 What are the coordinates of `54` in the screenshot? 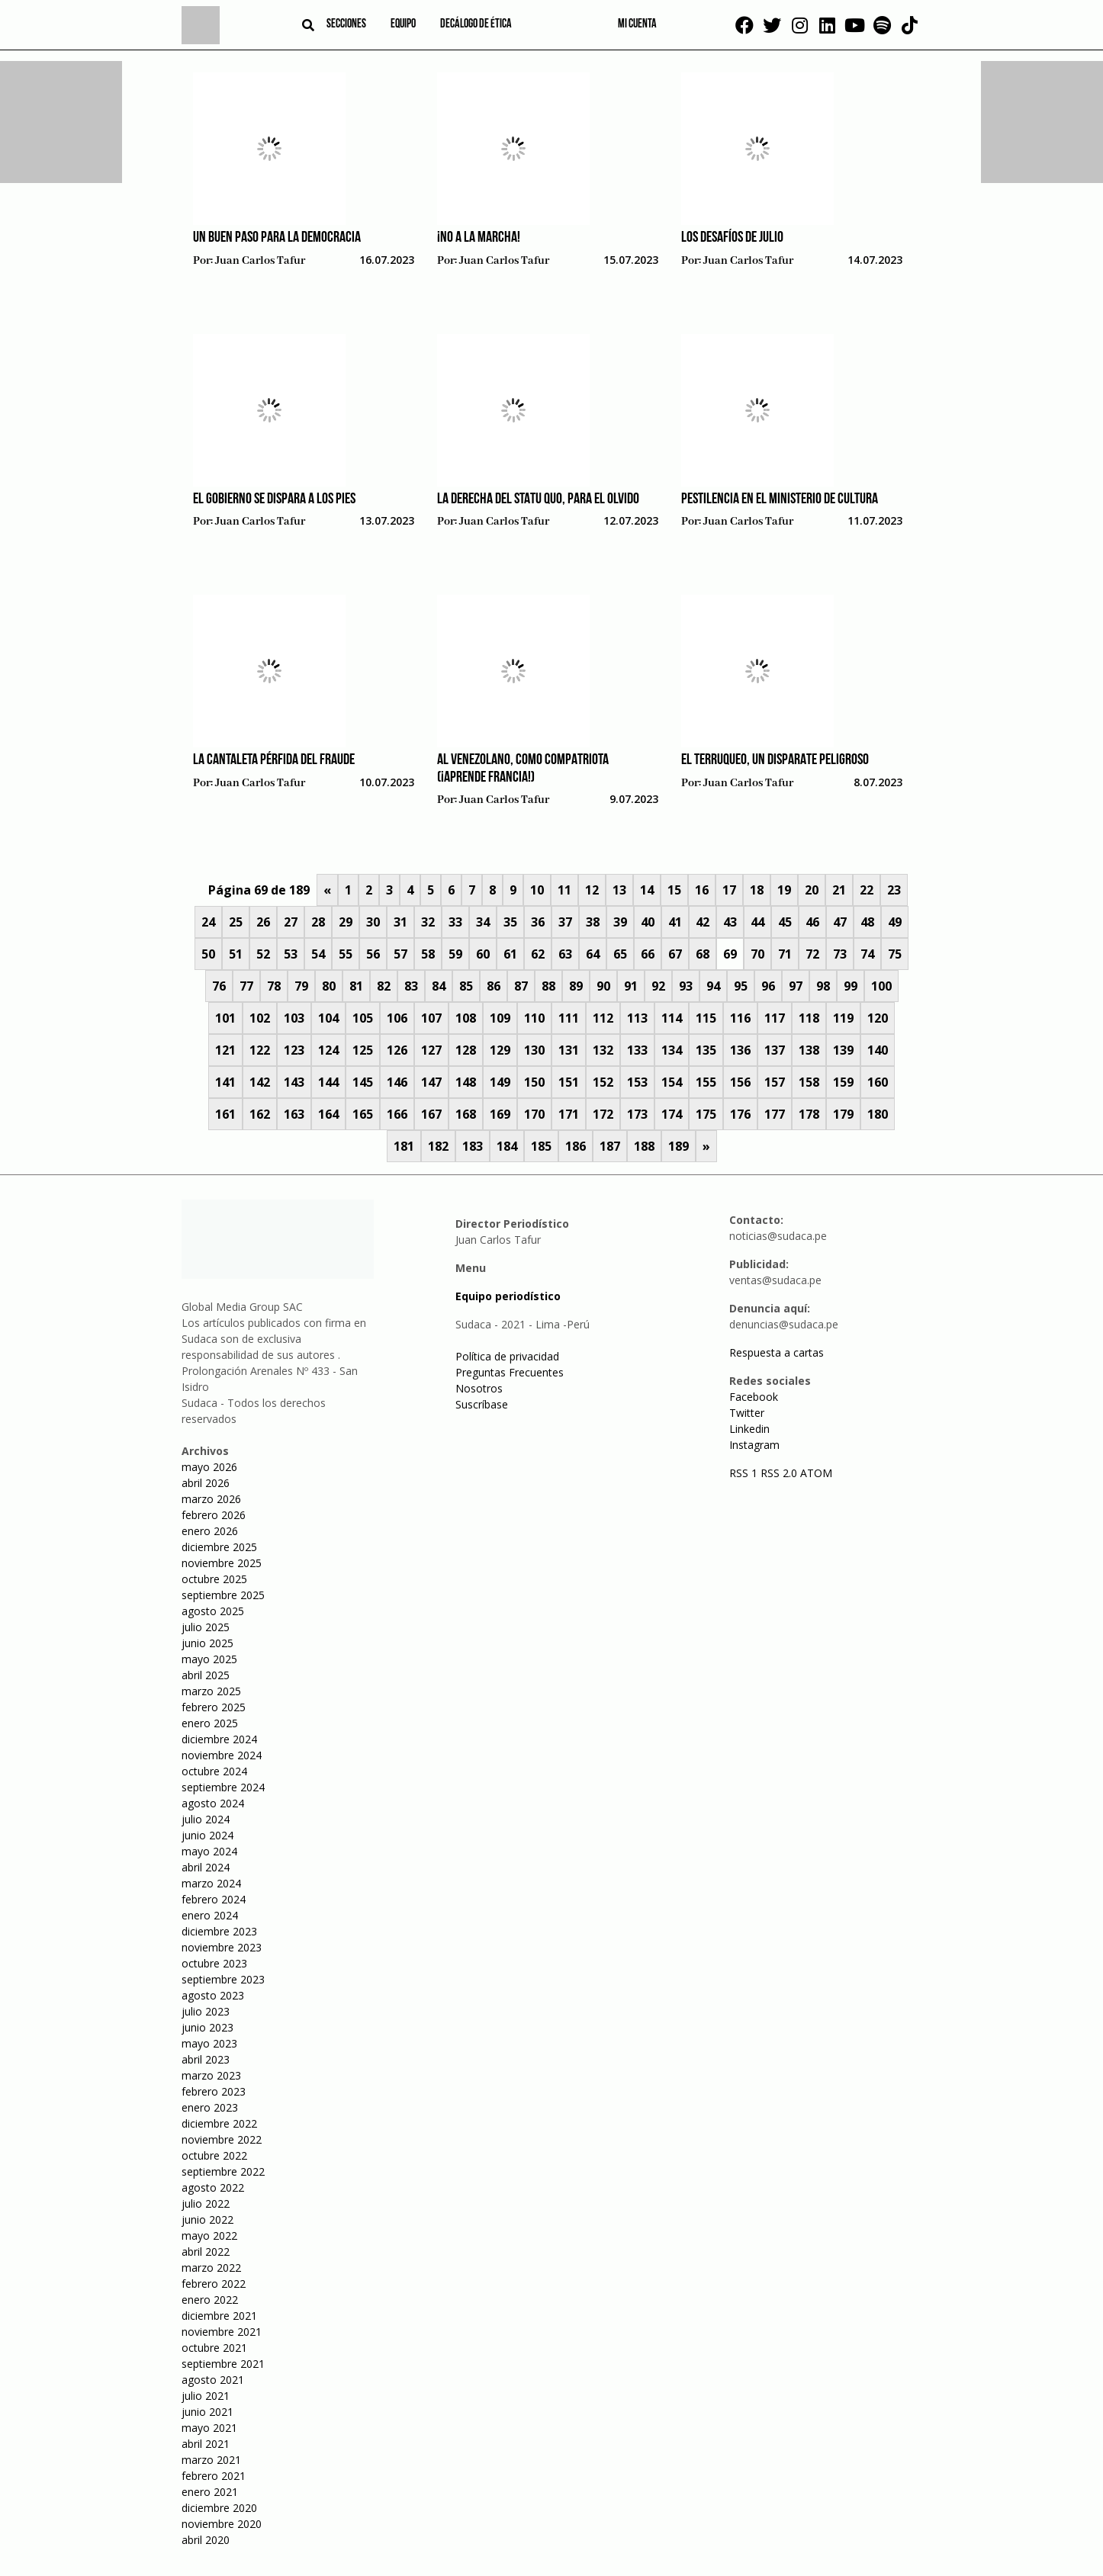 It's located at (318, 954).